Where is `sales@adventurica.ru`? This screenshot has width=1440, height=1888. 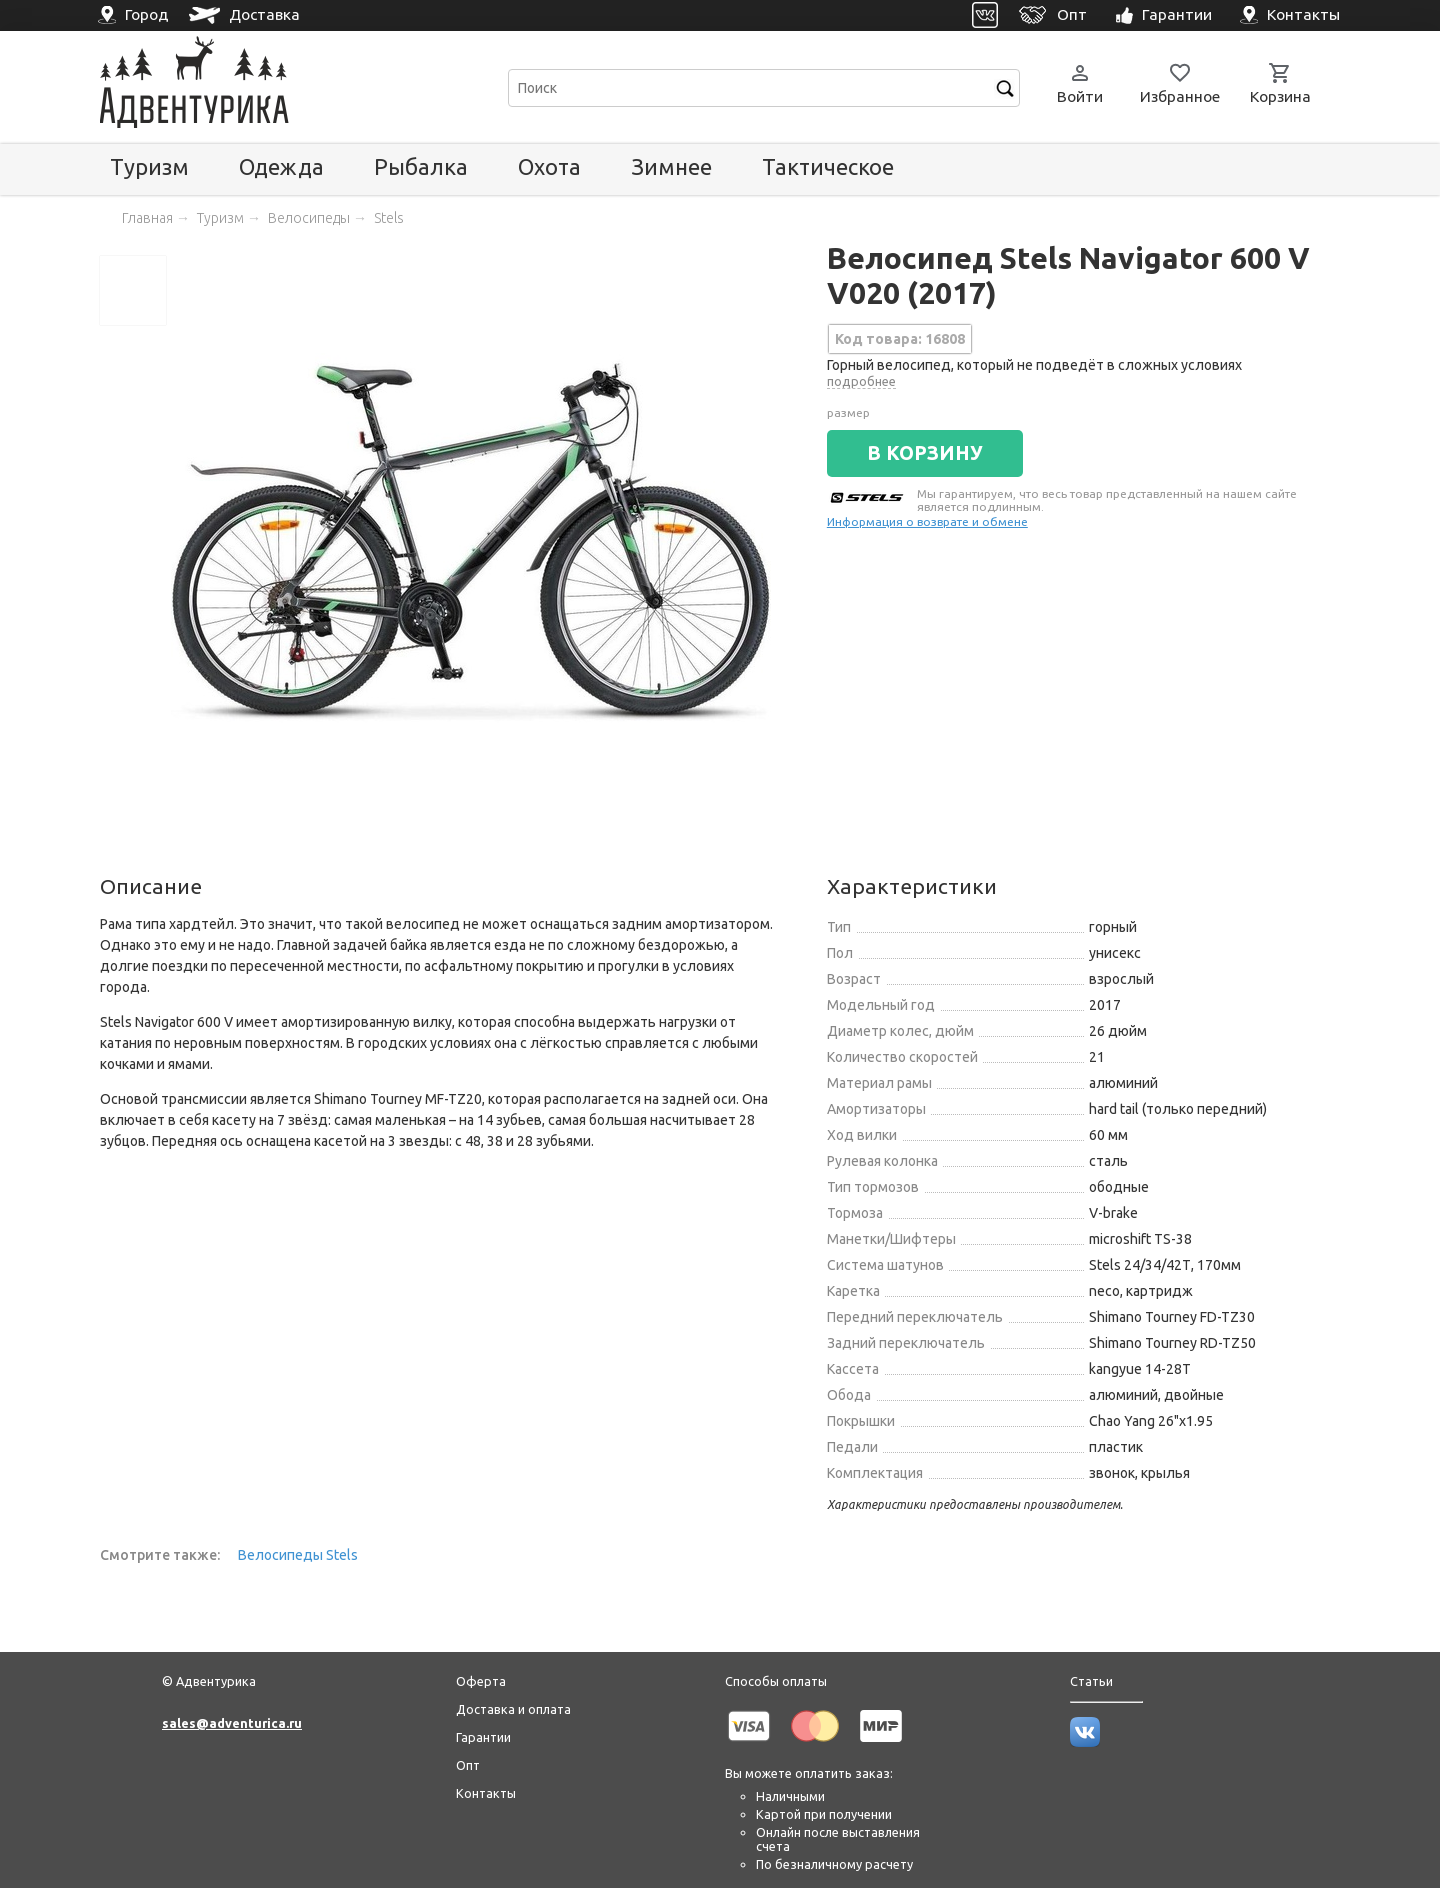
sales@adventurica.ru is located at coordinates (232, 1723).